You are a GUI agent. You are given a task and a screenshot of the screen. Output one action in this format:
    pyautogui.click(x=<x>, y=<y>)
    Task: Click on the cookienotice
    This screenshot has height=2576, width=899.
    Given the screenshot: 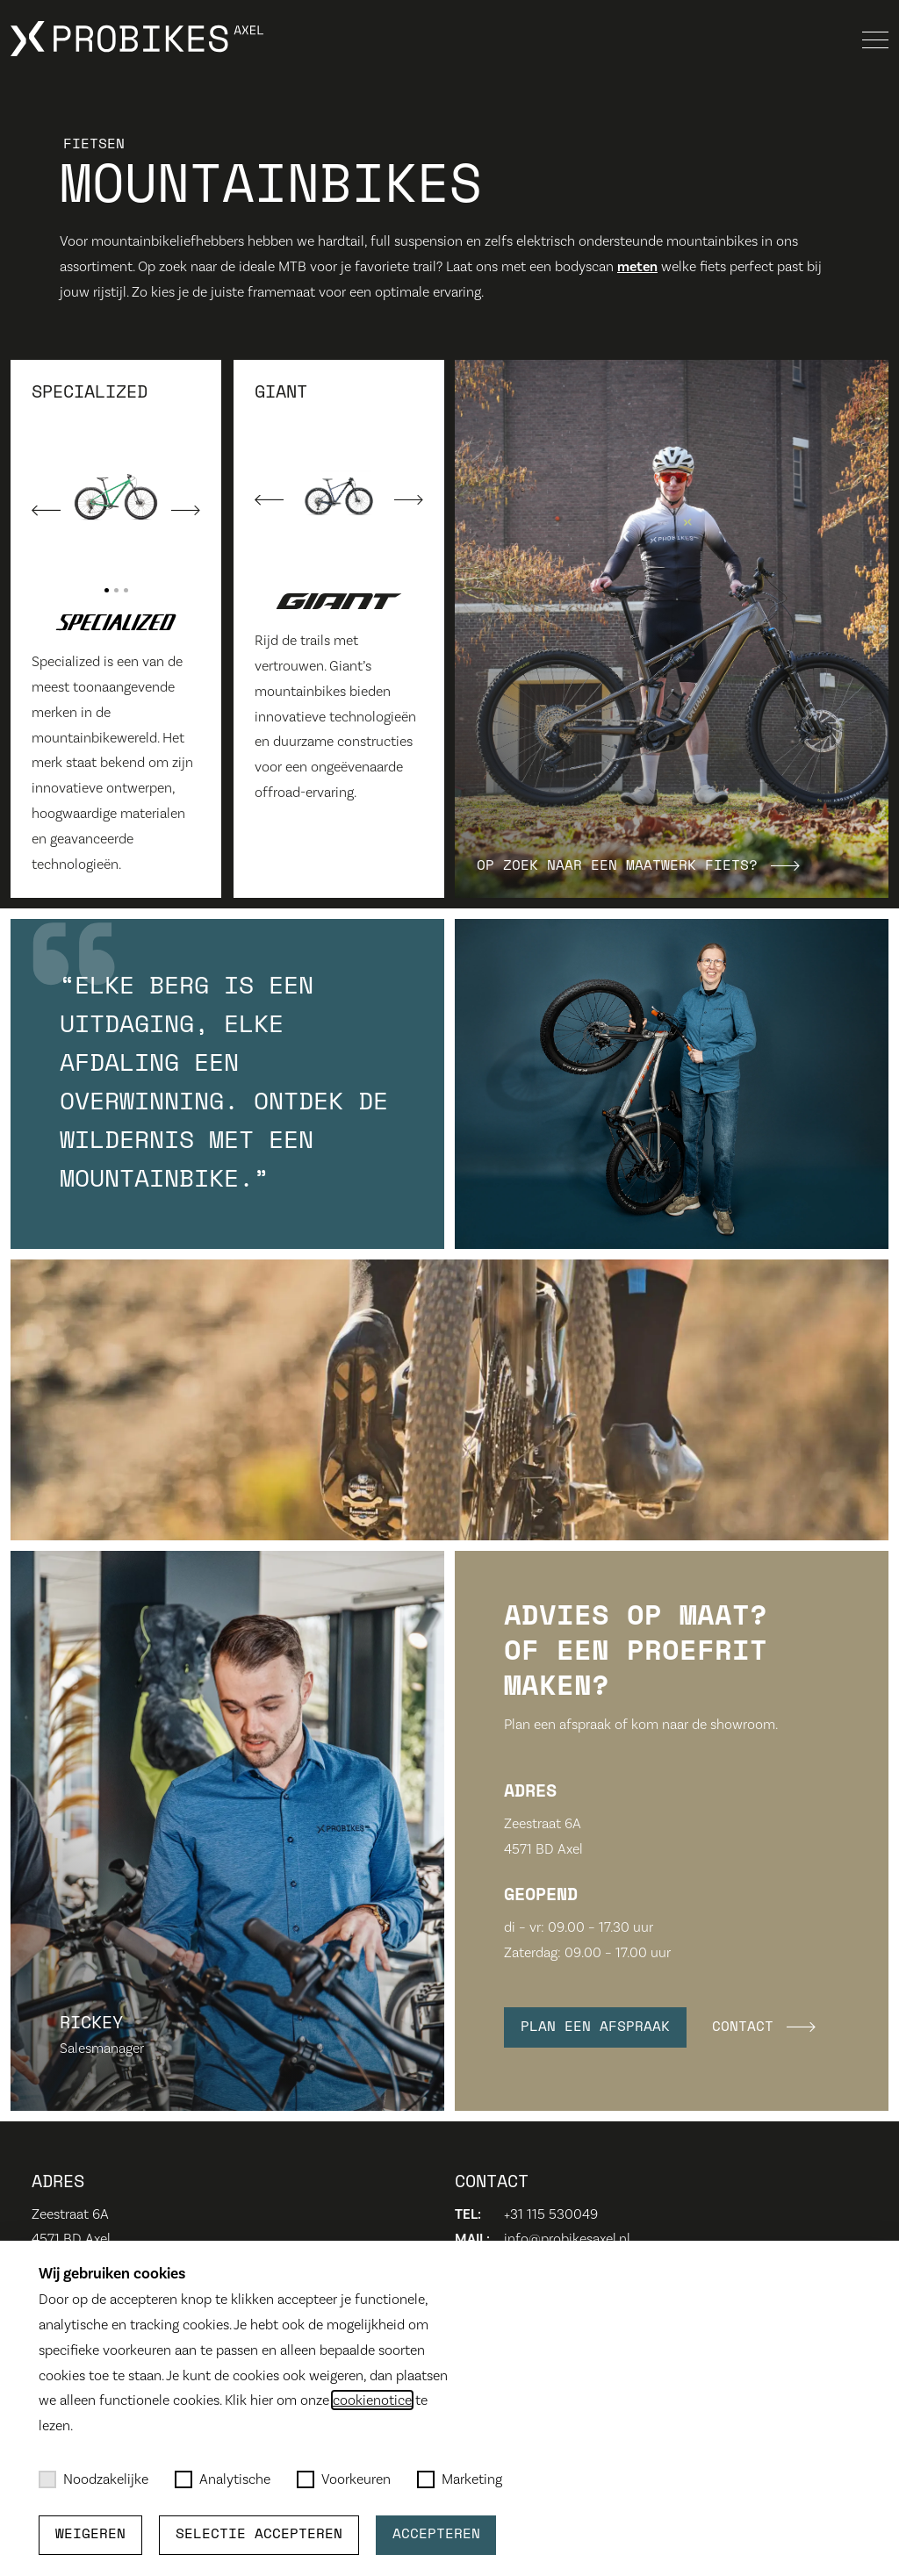 What is the action you would take?
    pyautogui.click(x=372, y=2400)
    